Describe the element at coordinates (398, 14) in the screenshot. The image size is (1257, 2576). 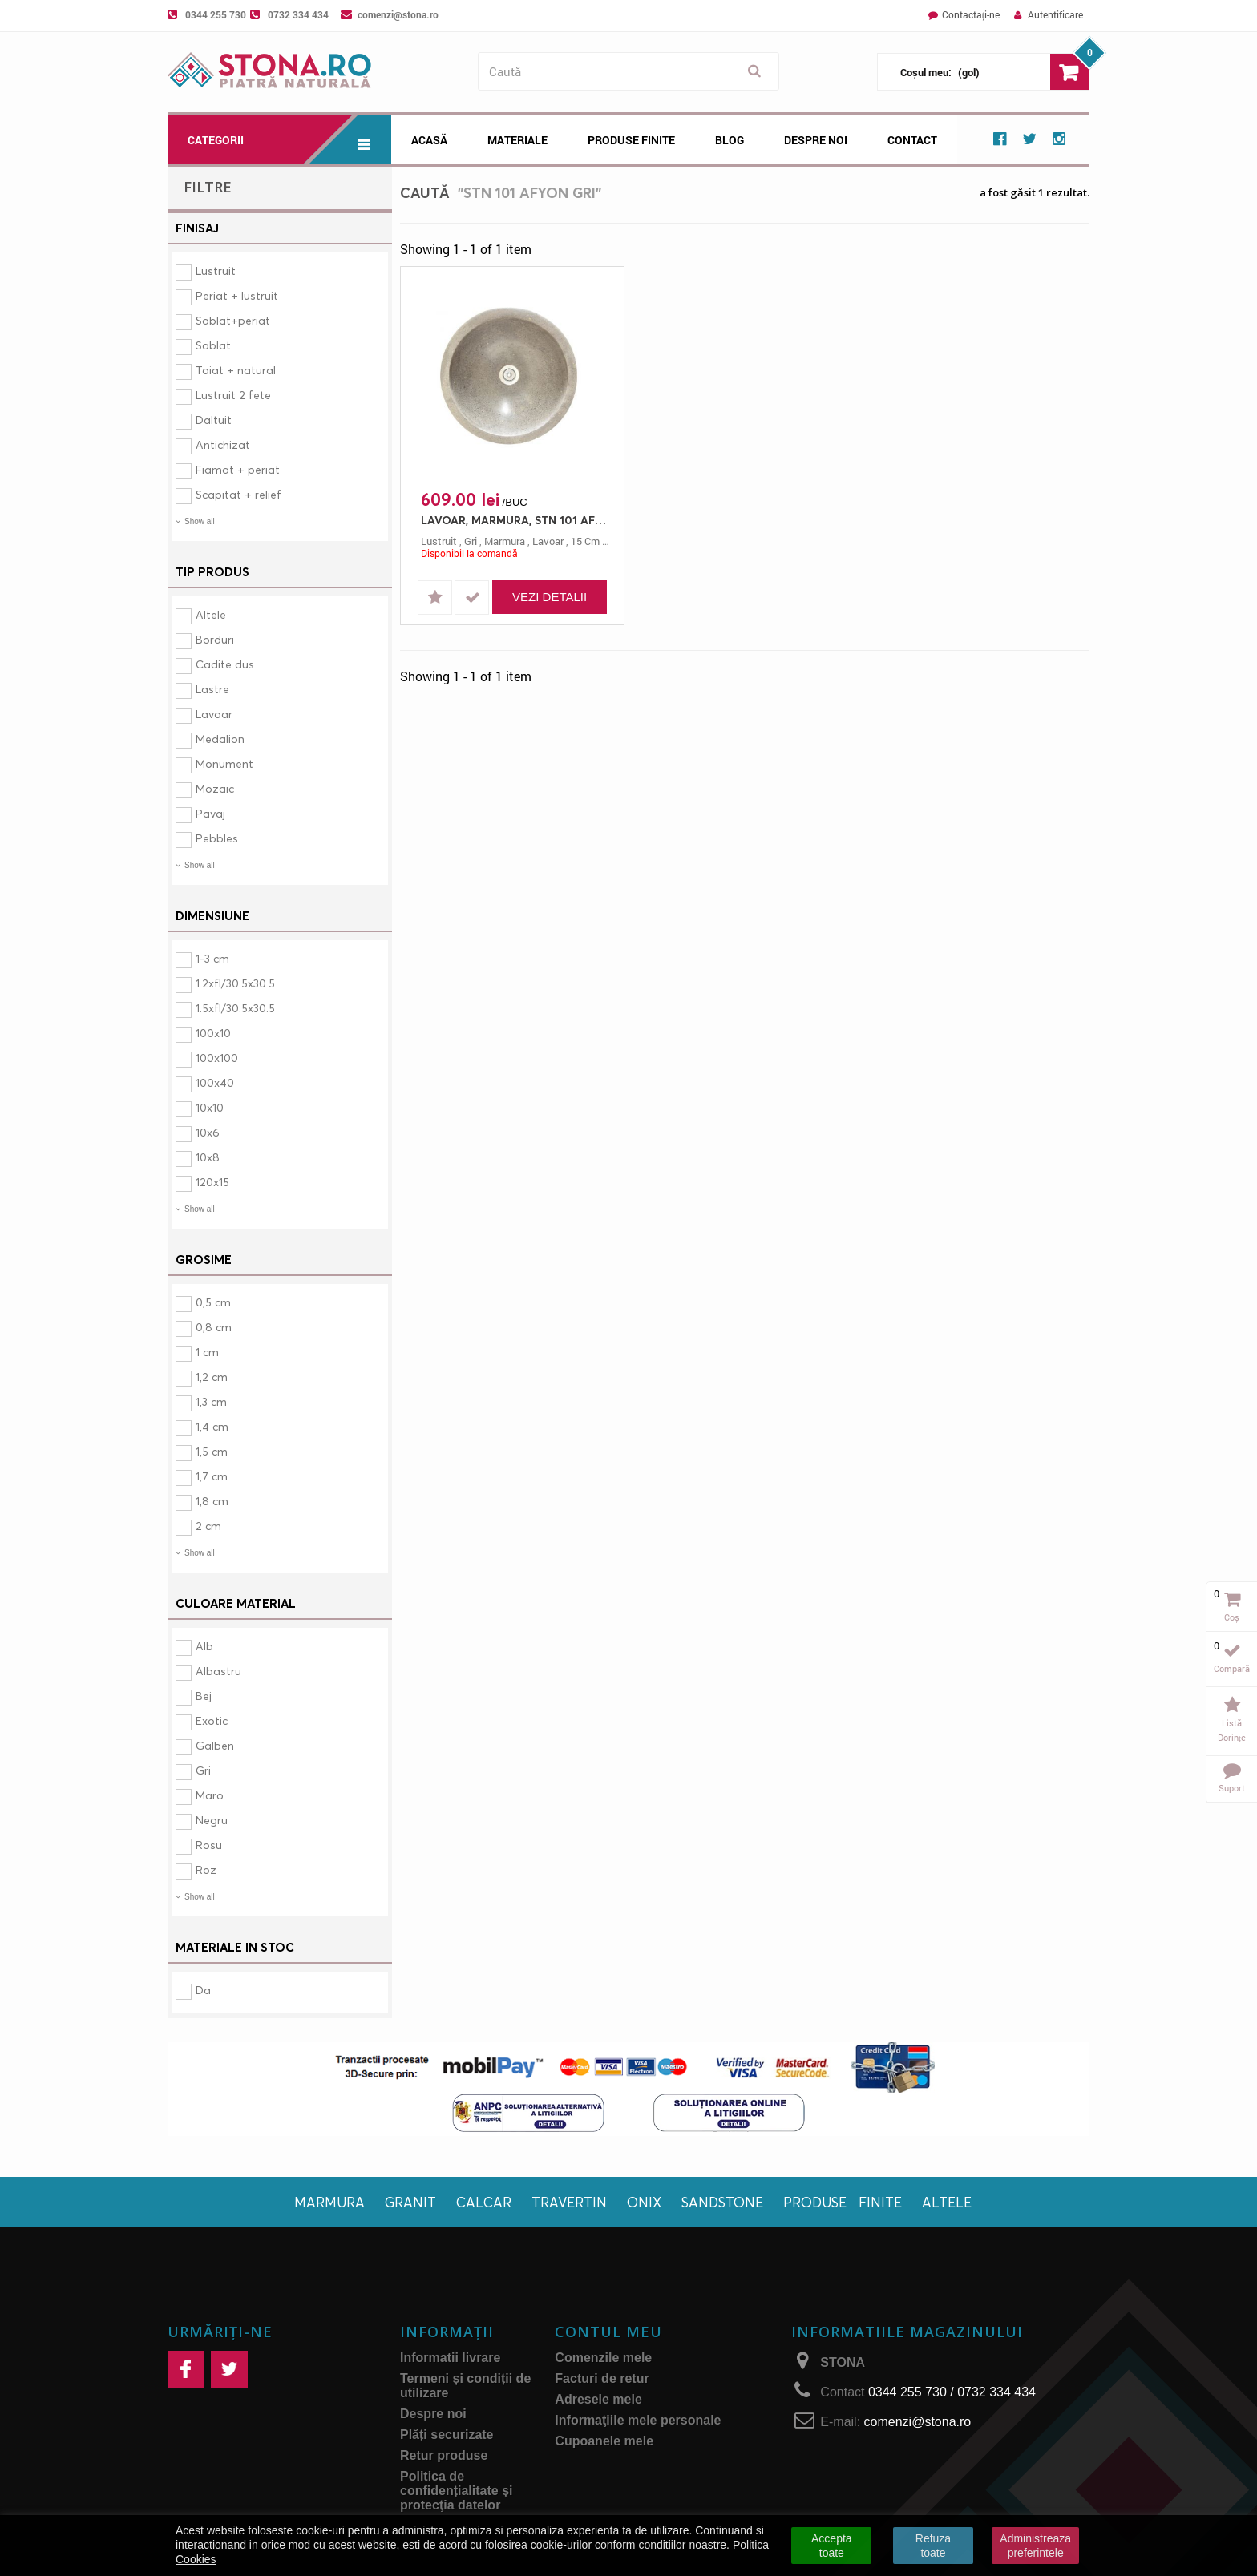
I see `comenzi@stona.ro` at that location.